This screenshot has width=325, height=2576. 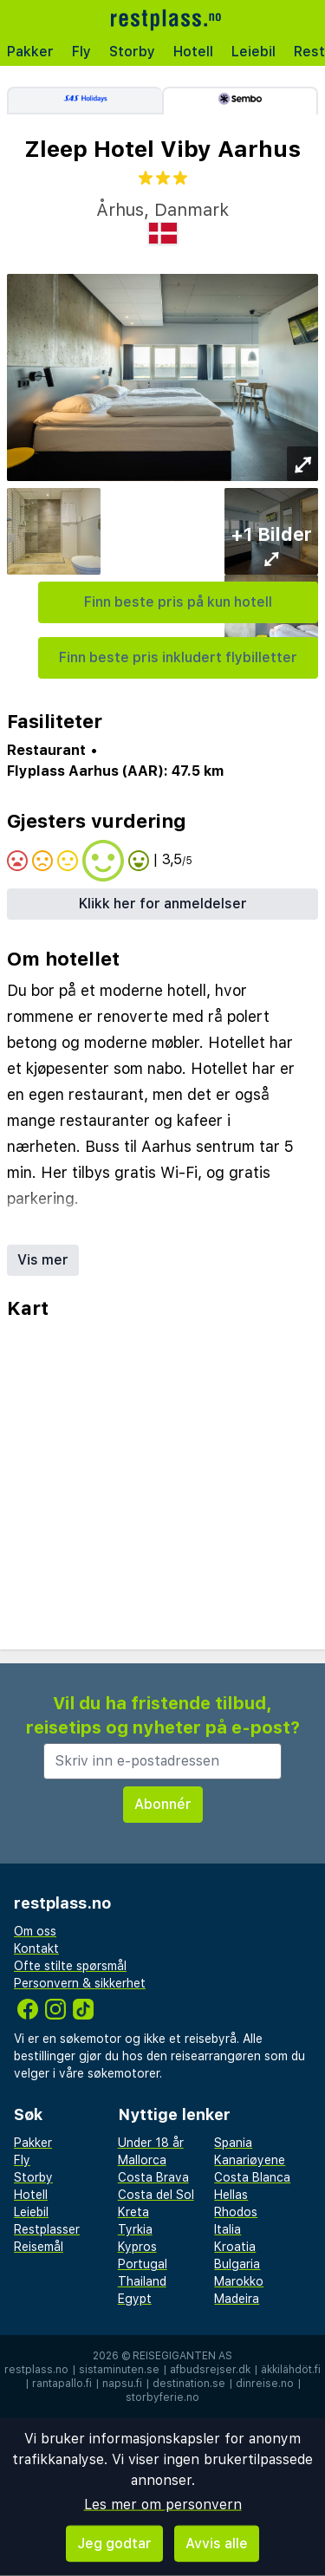 I want to click on Storby, so click(x=132, y=51).